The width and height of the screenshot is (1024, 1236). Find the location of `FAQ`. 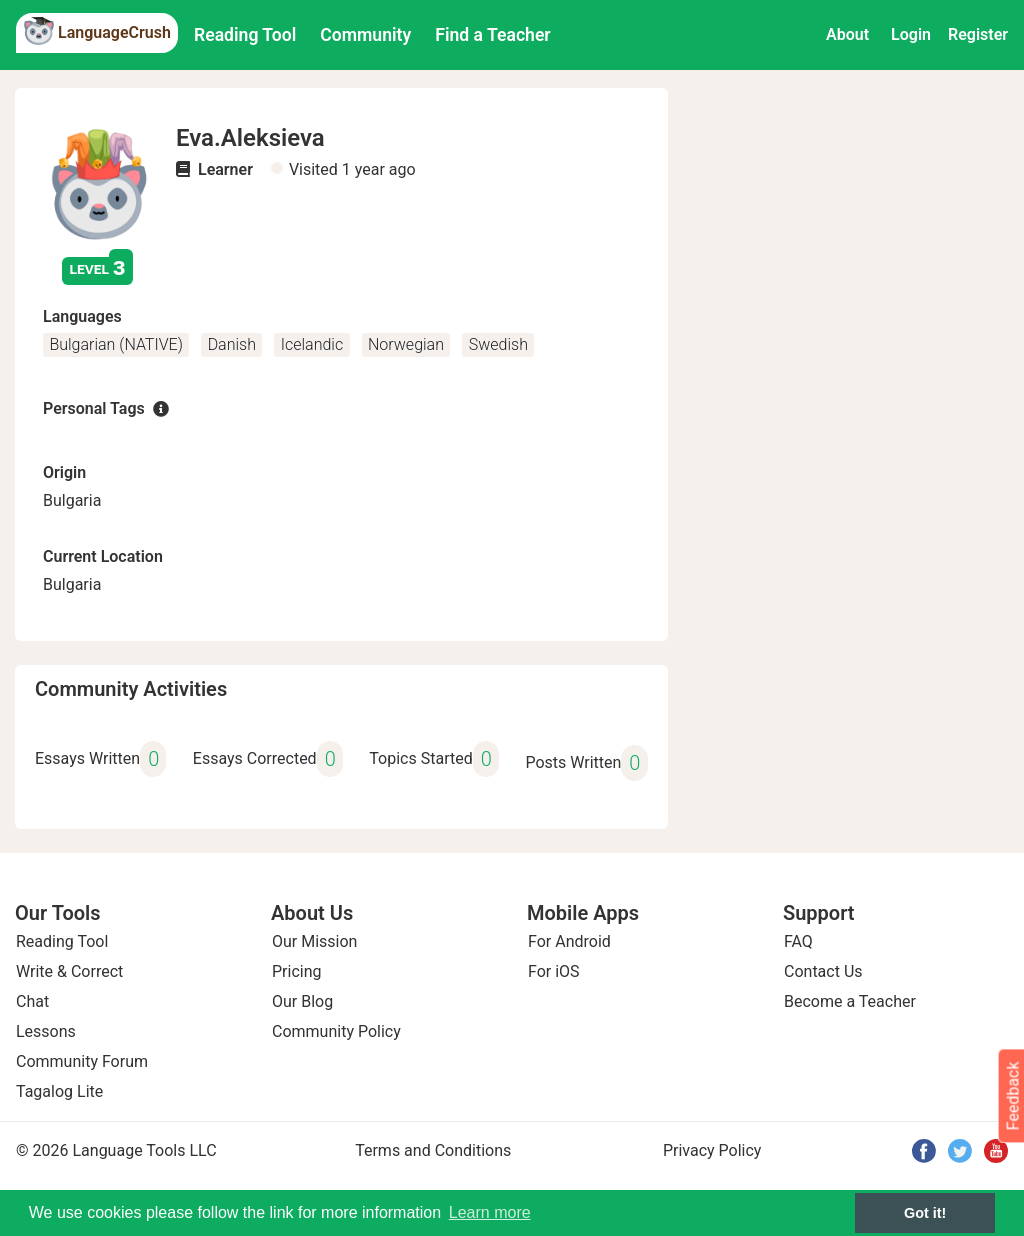

FAQ is located at coordinates (798, 941).